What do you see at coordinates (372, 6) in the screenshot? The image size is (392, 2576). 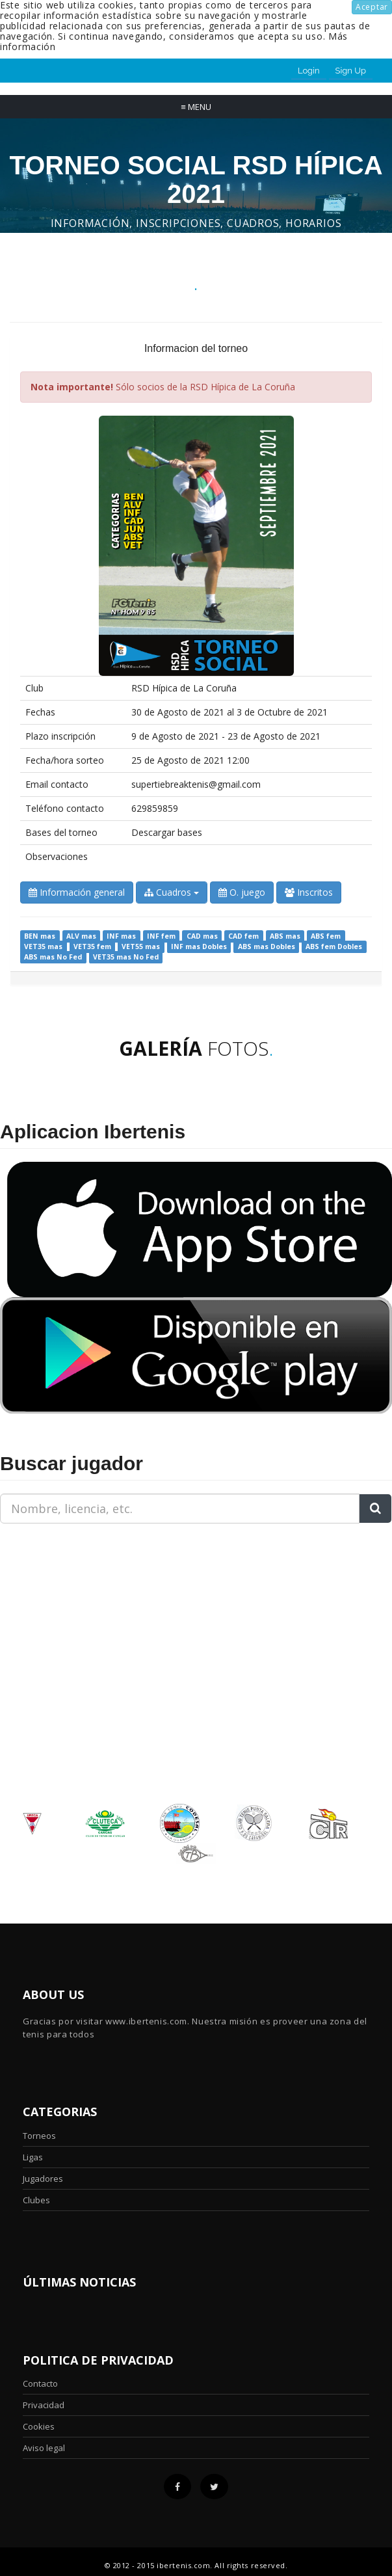 I see `Aceptar` at bounding box center [372, 6].